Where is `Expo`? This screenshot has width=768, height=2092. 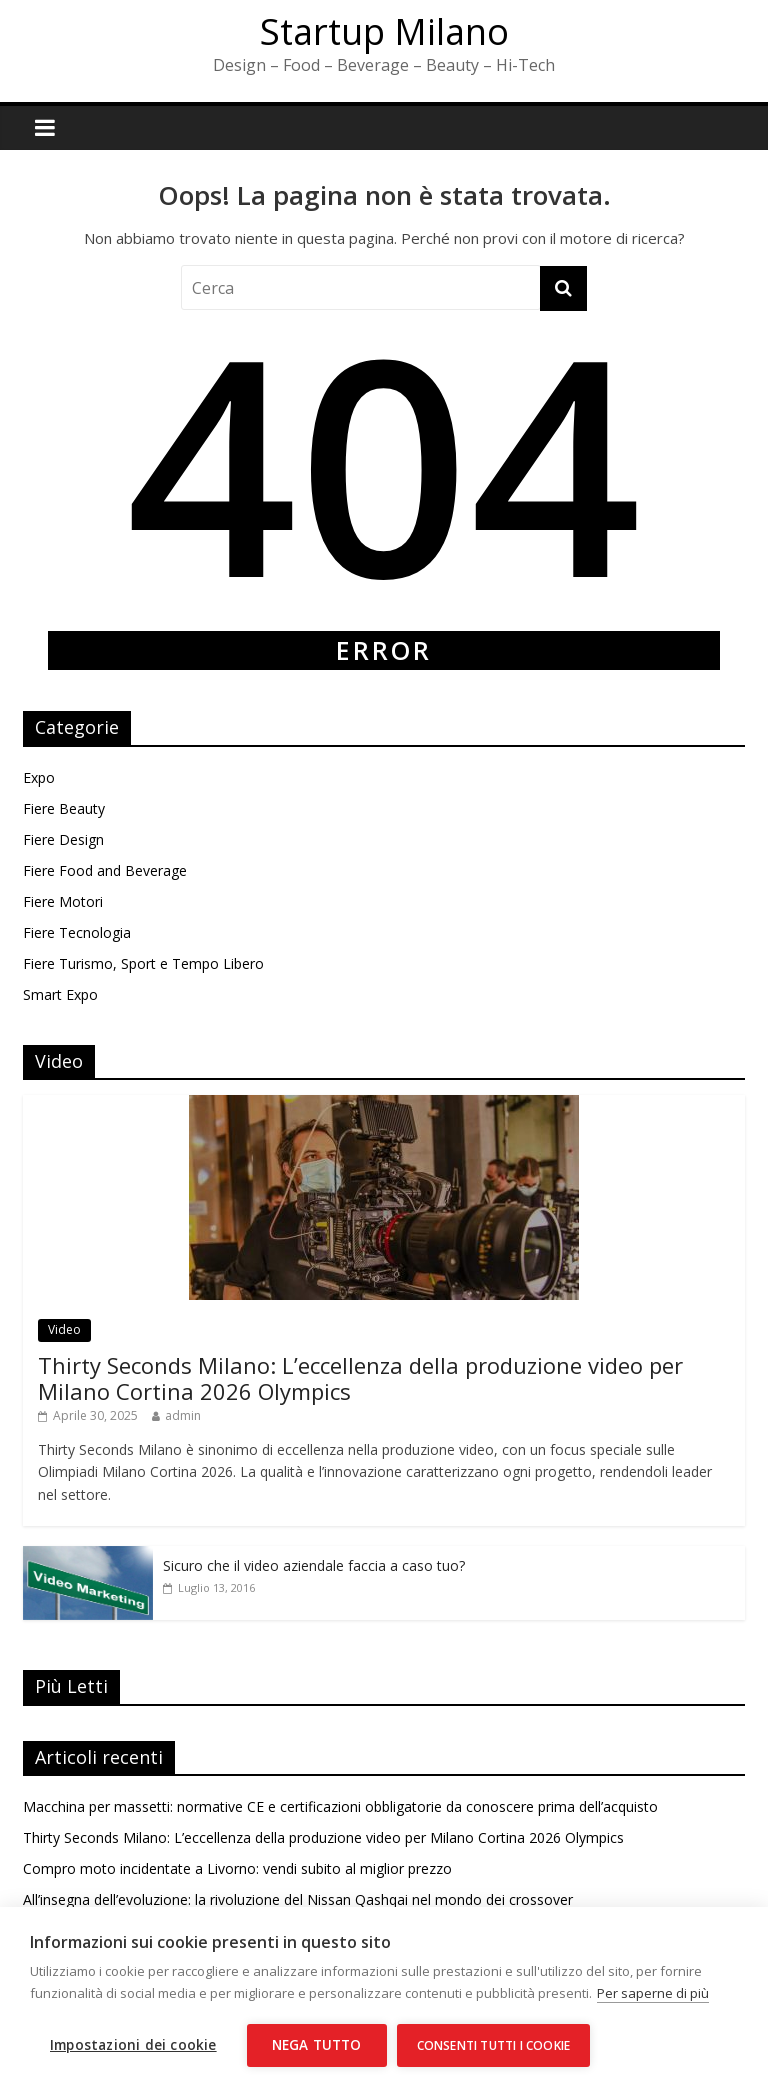 Expo is located at coordinates (39, 777).